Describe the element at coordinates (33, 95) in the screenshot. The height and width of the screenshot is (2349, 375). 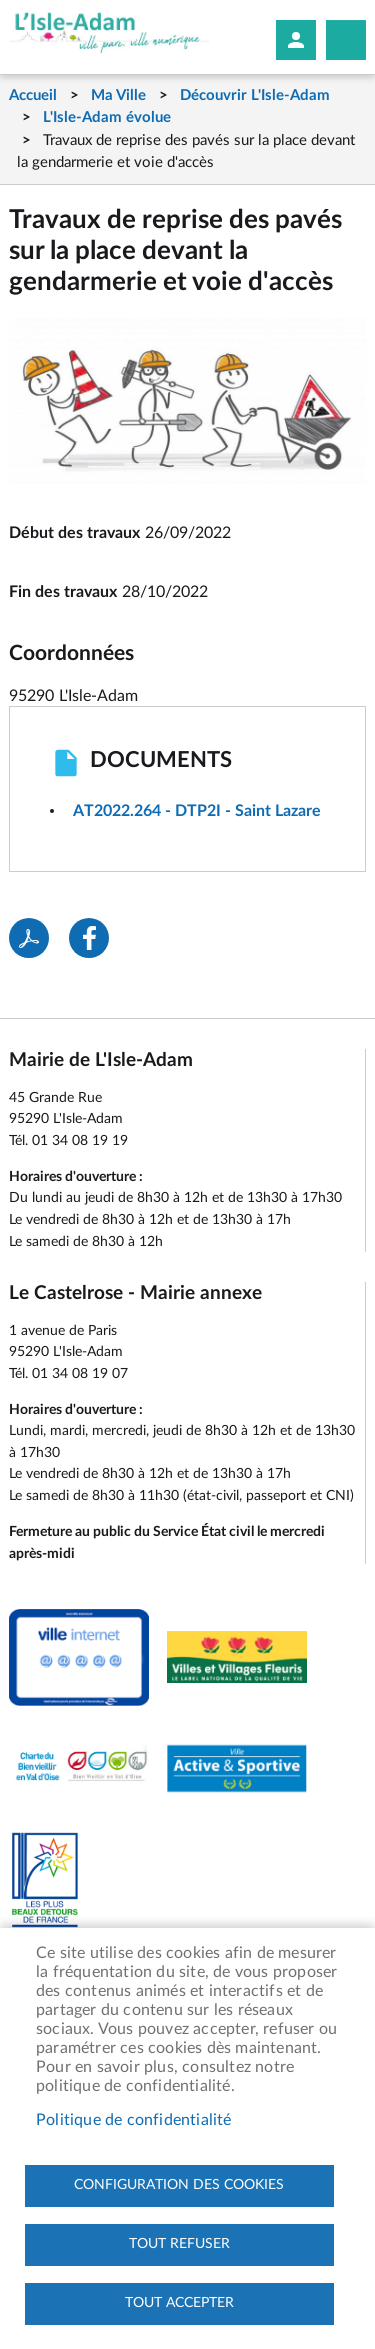
I see `Accueil` at that location.